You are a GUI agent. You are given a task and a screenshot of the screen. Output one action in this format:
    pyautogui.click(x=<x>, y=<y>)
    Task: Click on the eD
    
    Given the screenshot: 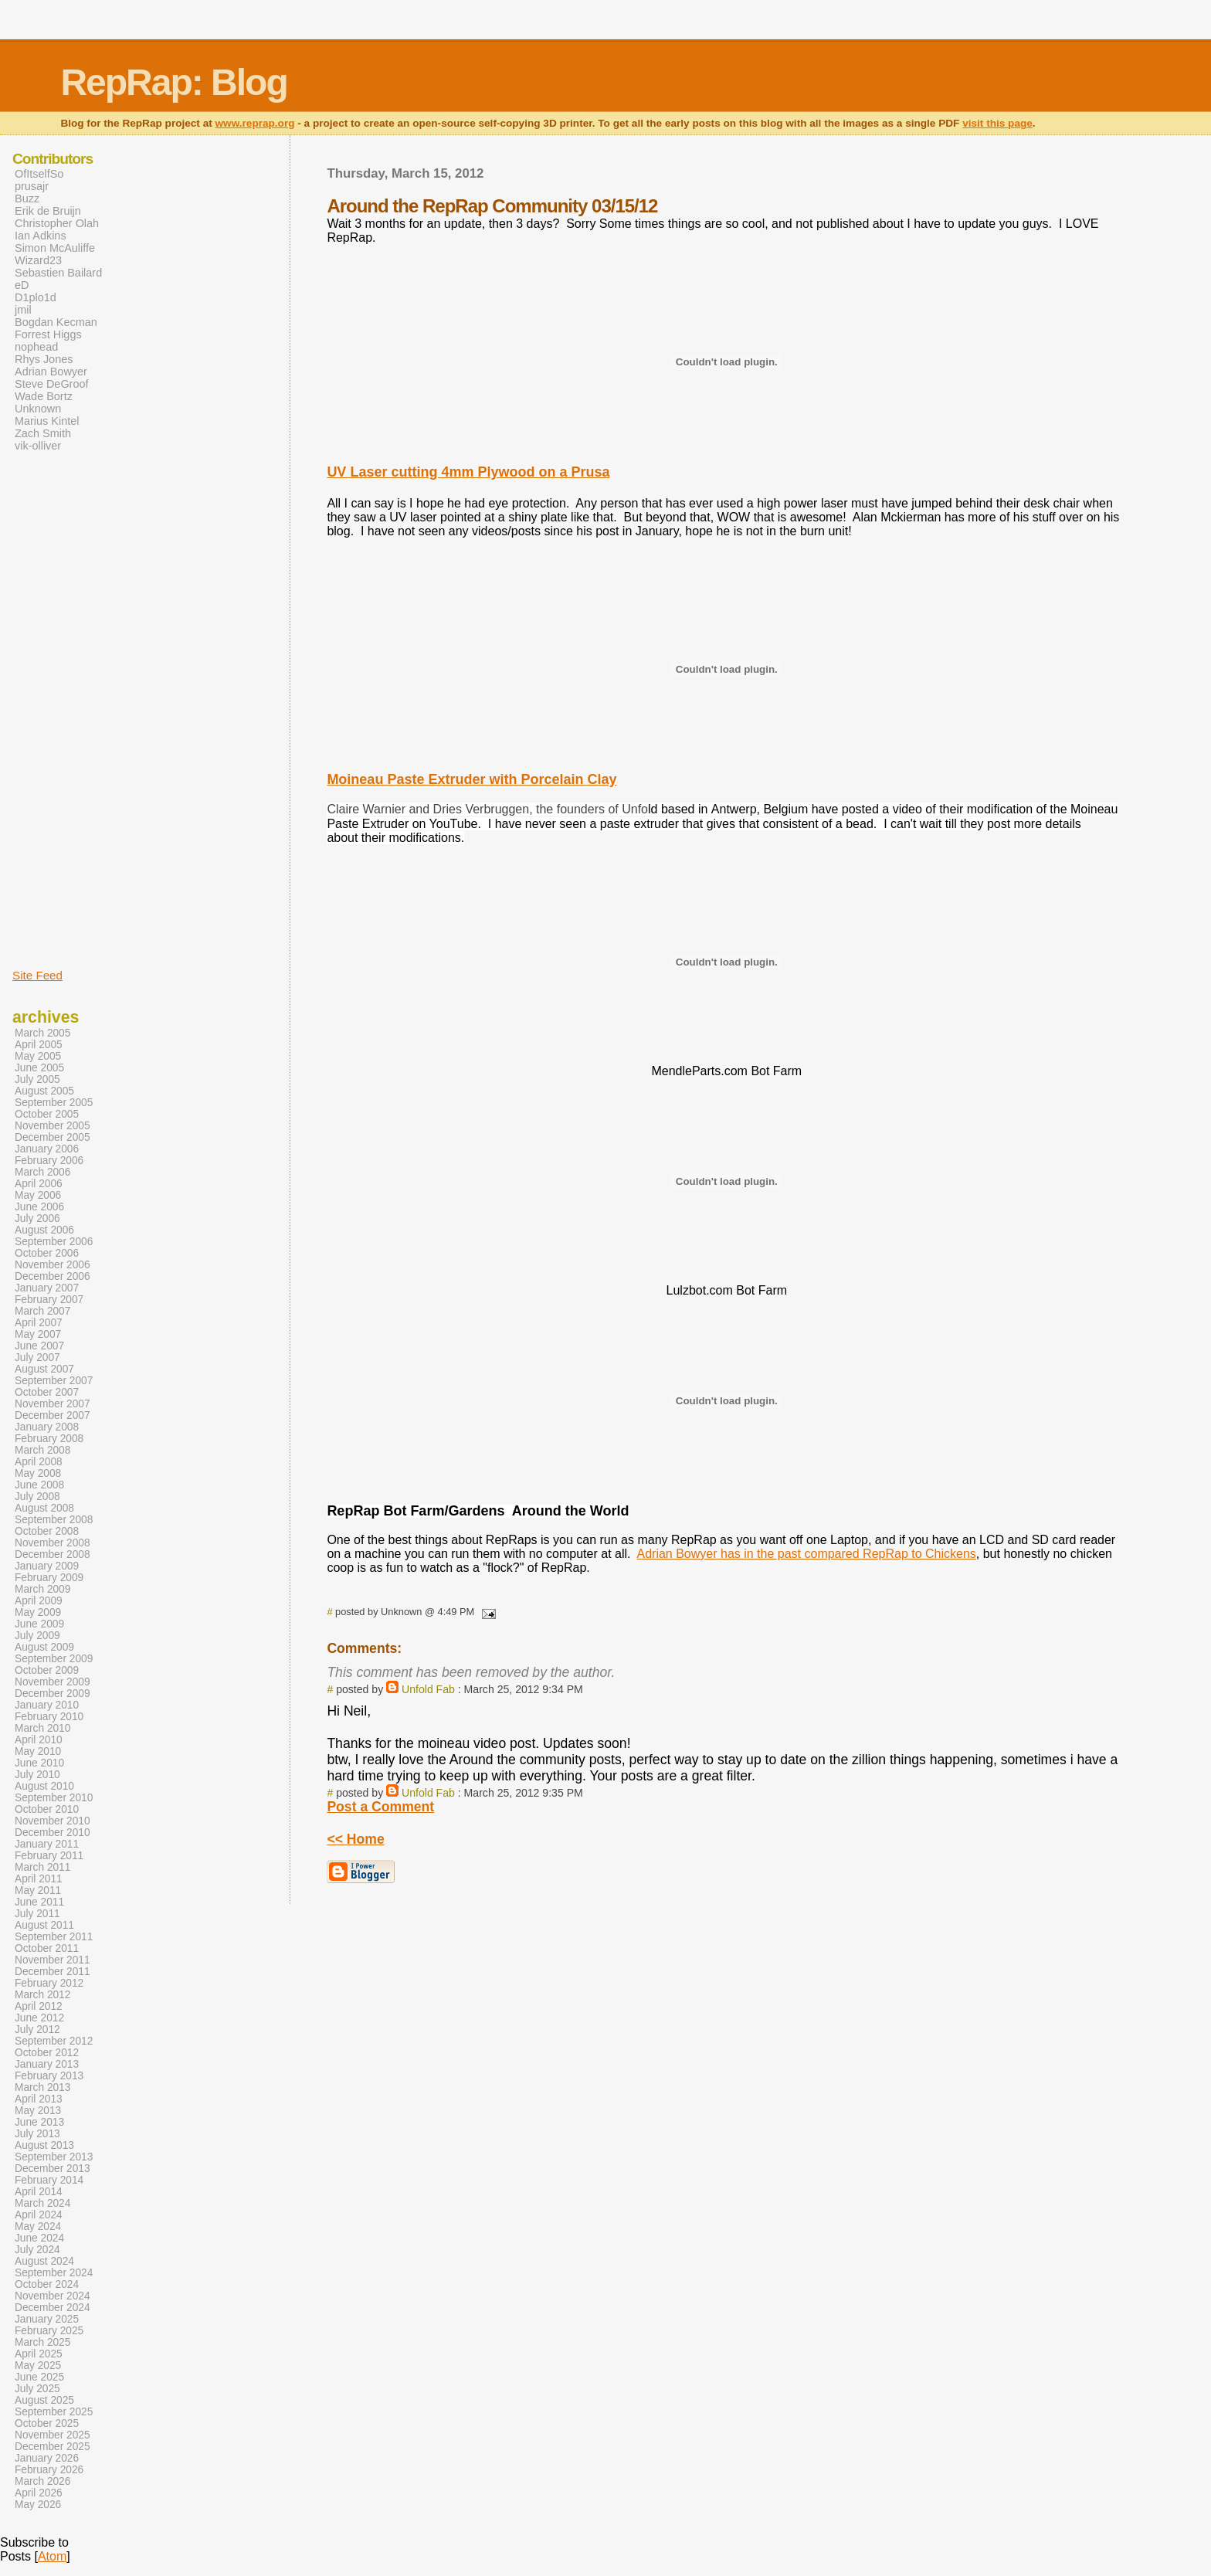 What is the action you would take?
    pyautogui.click(x=22, y=285)
    